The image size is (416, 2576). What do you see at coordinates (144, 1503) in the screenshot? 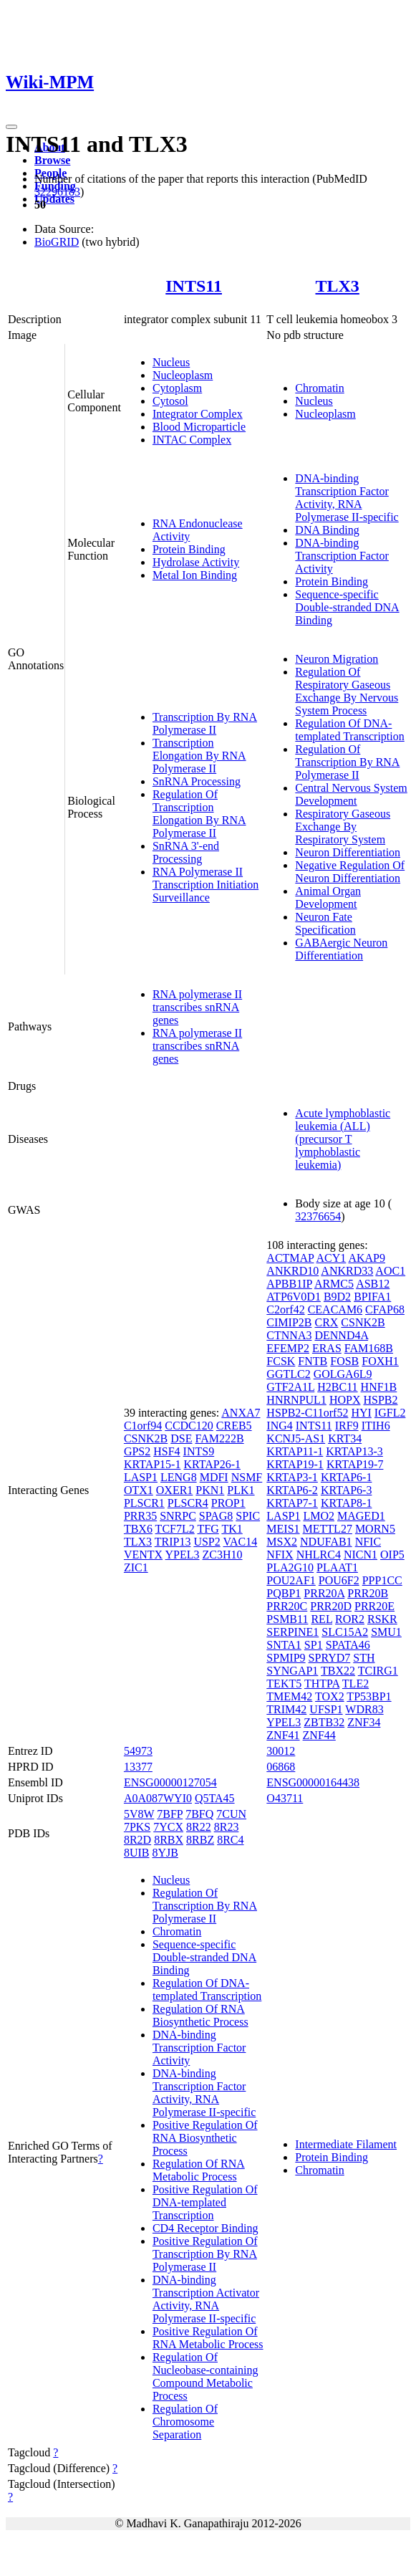
I see `PLSCR1` at bounding box center [144, 1503].